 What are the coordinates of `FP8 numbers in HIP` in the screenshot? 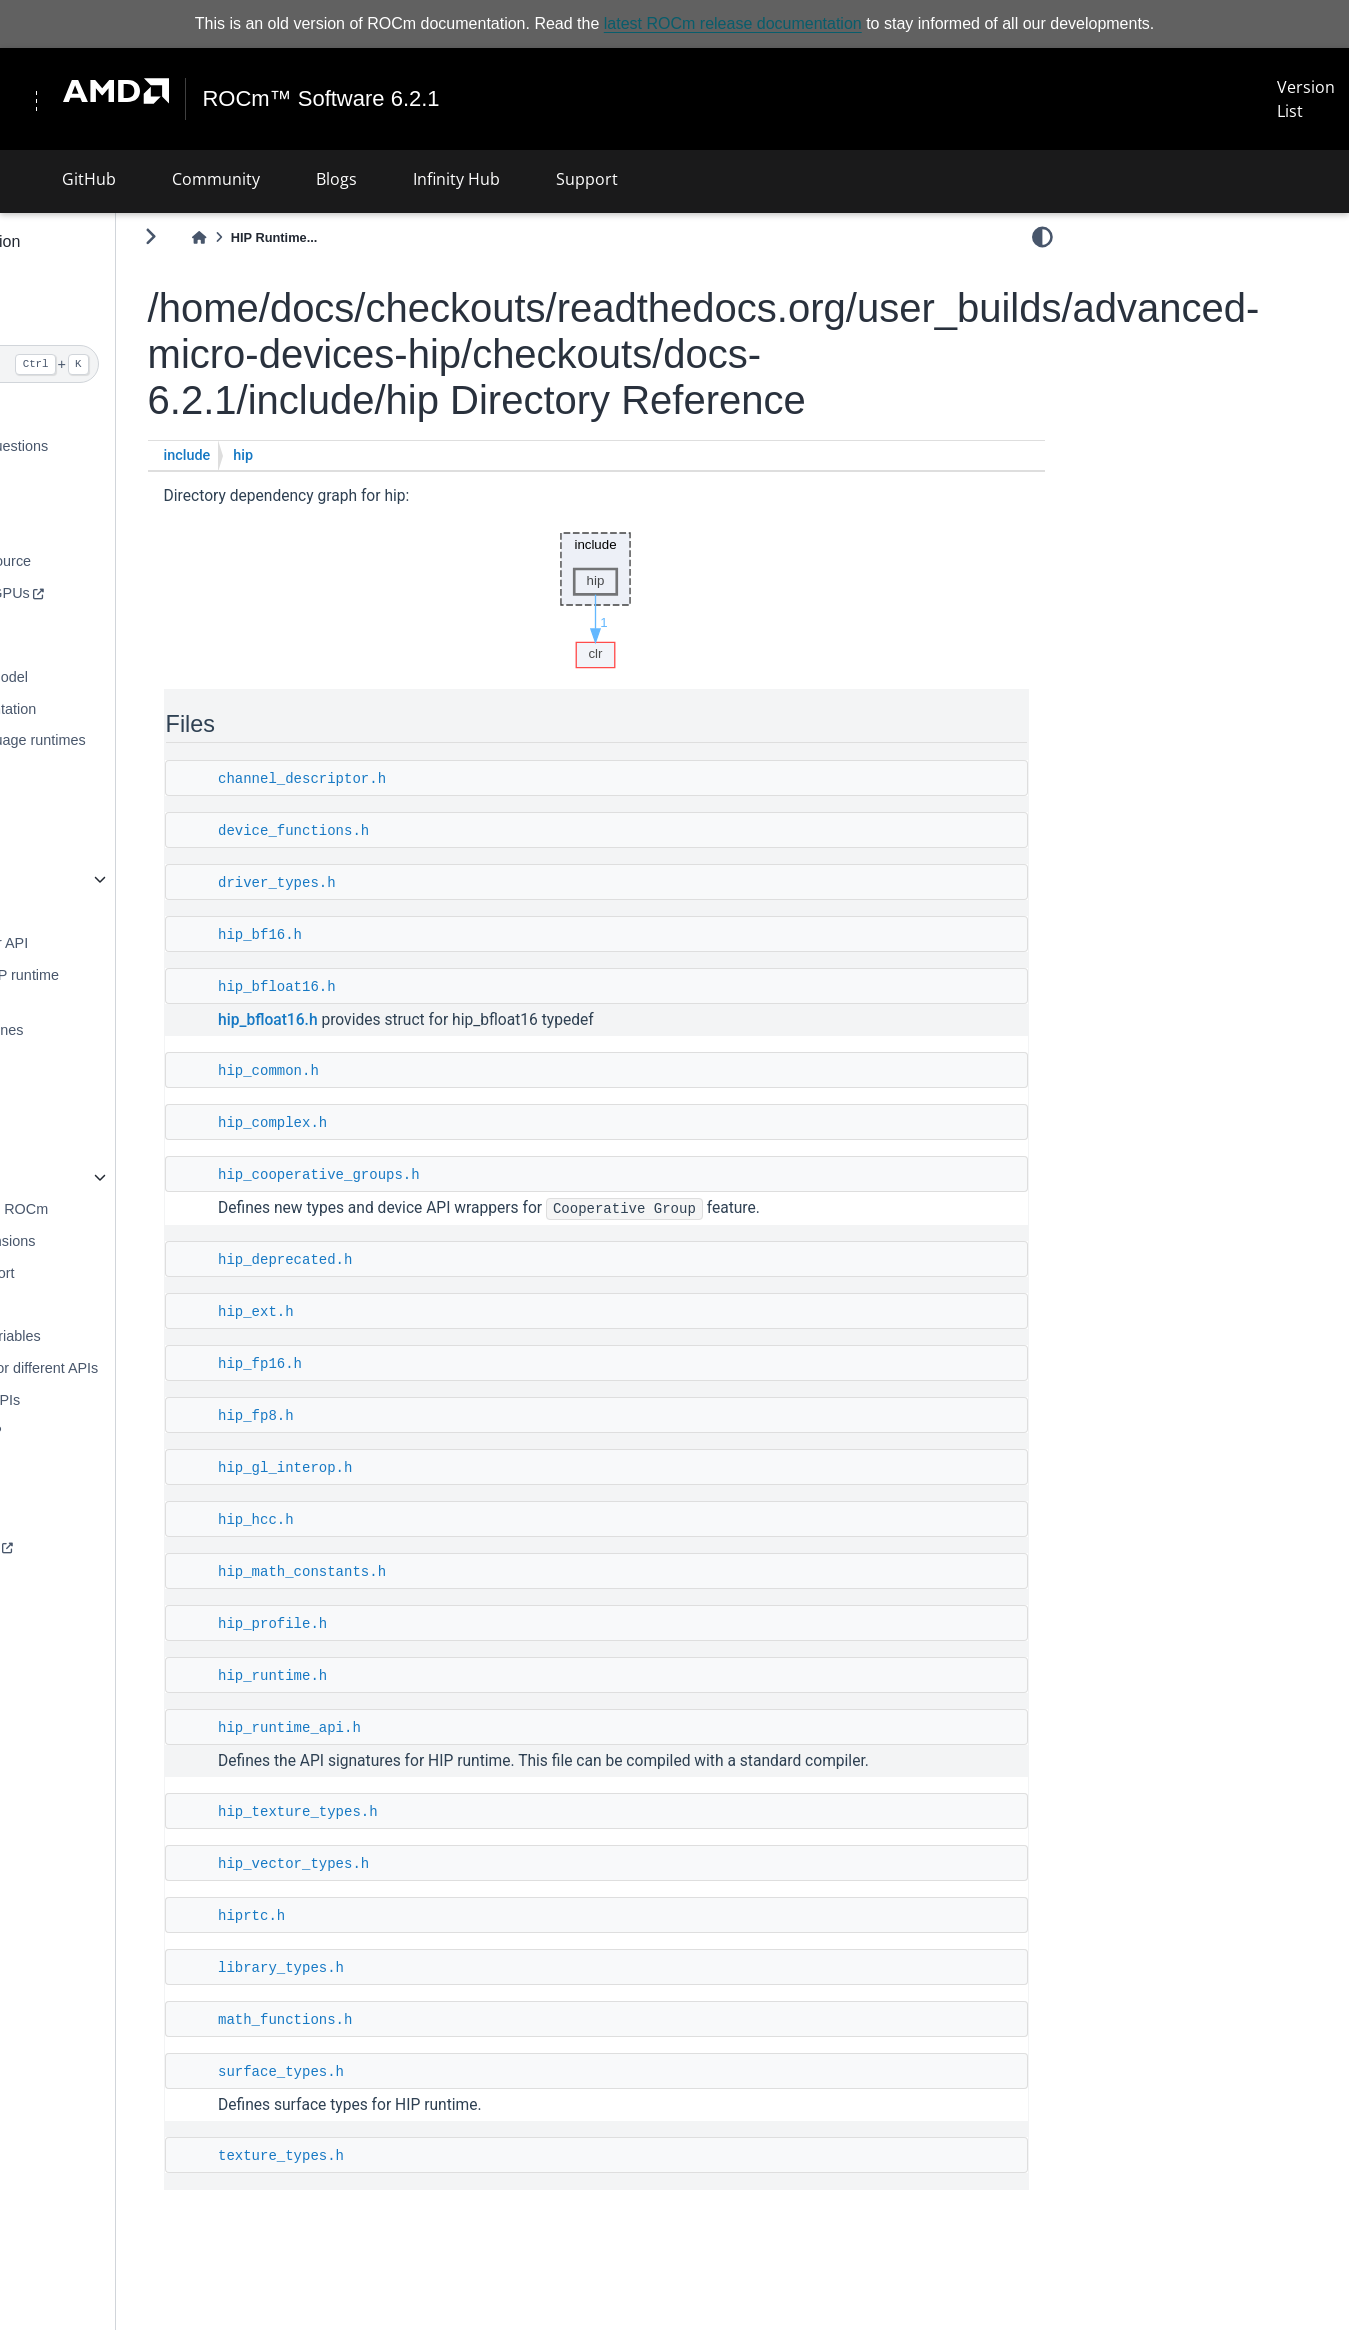 It's located at (91, 1431).